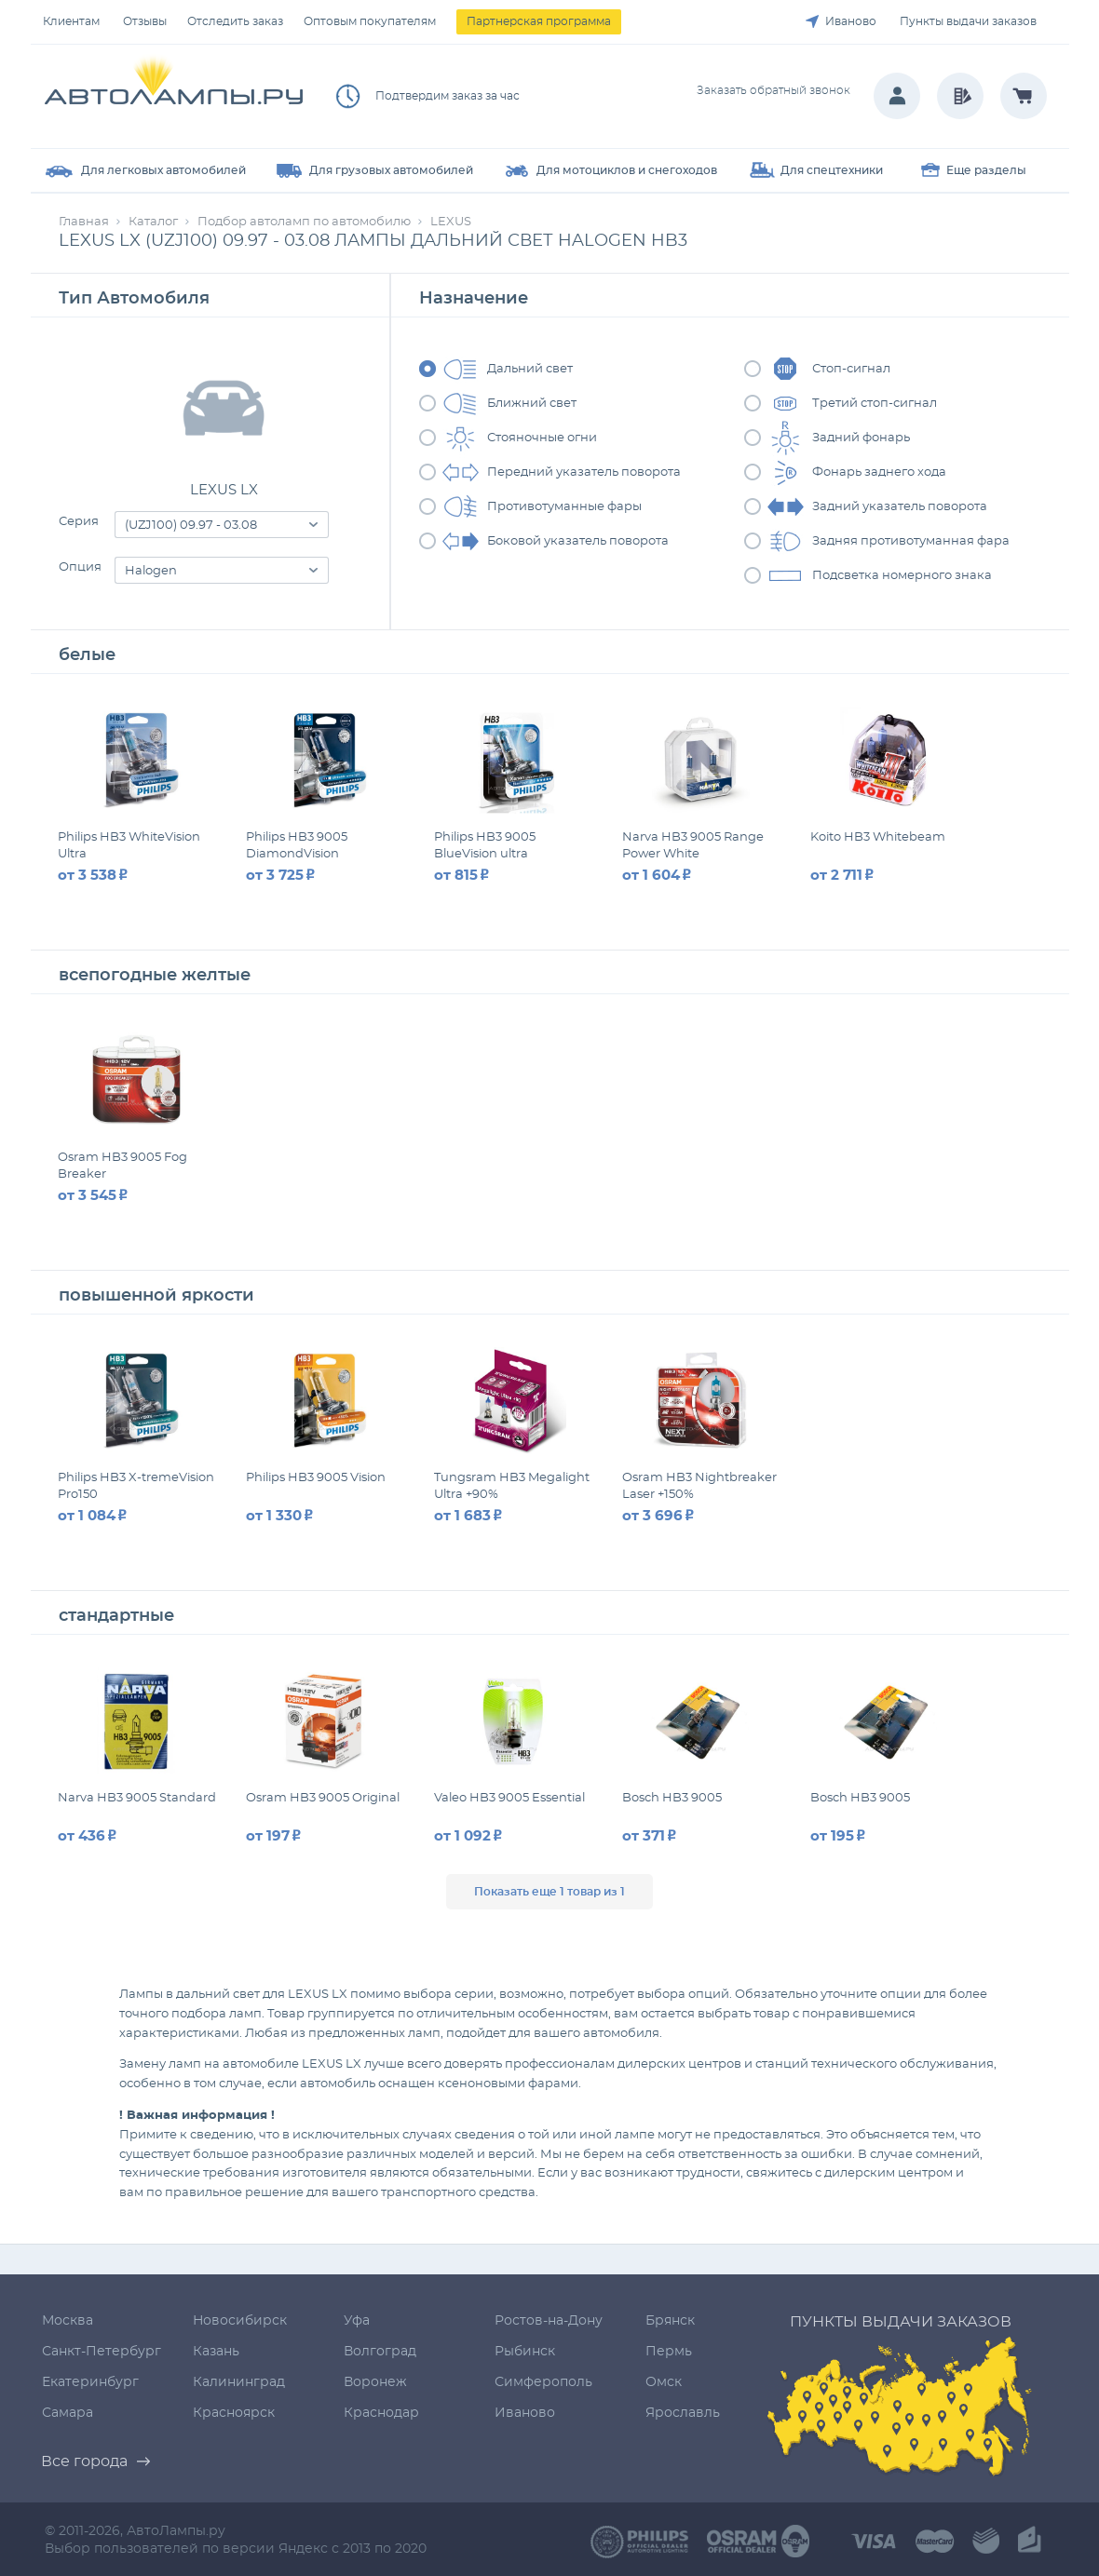  What do you see at coordinates (216, 2351) in the screenshot?
I see `Казань` at bounding box center [216, 2351].